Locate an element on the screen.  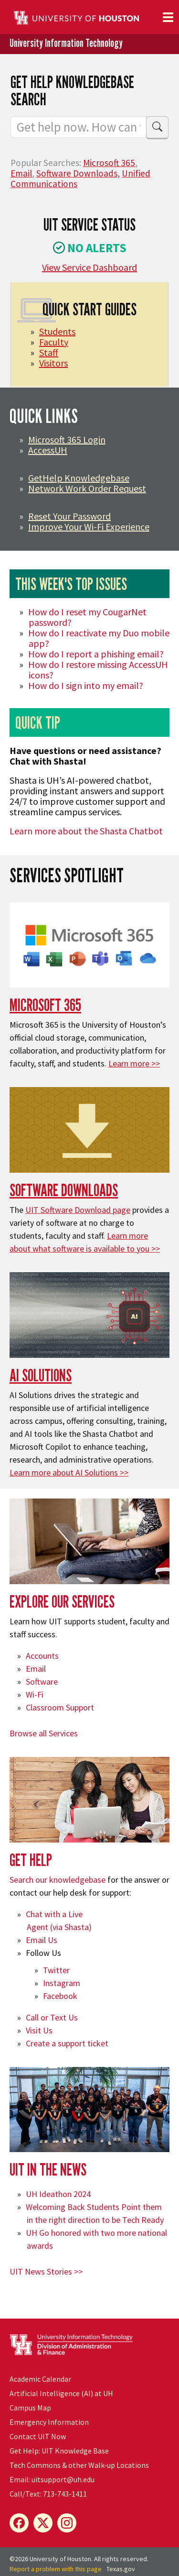
Faculty is located at coordinates (53, 342).